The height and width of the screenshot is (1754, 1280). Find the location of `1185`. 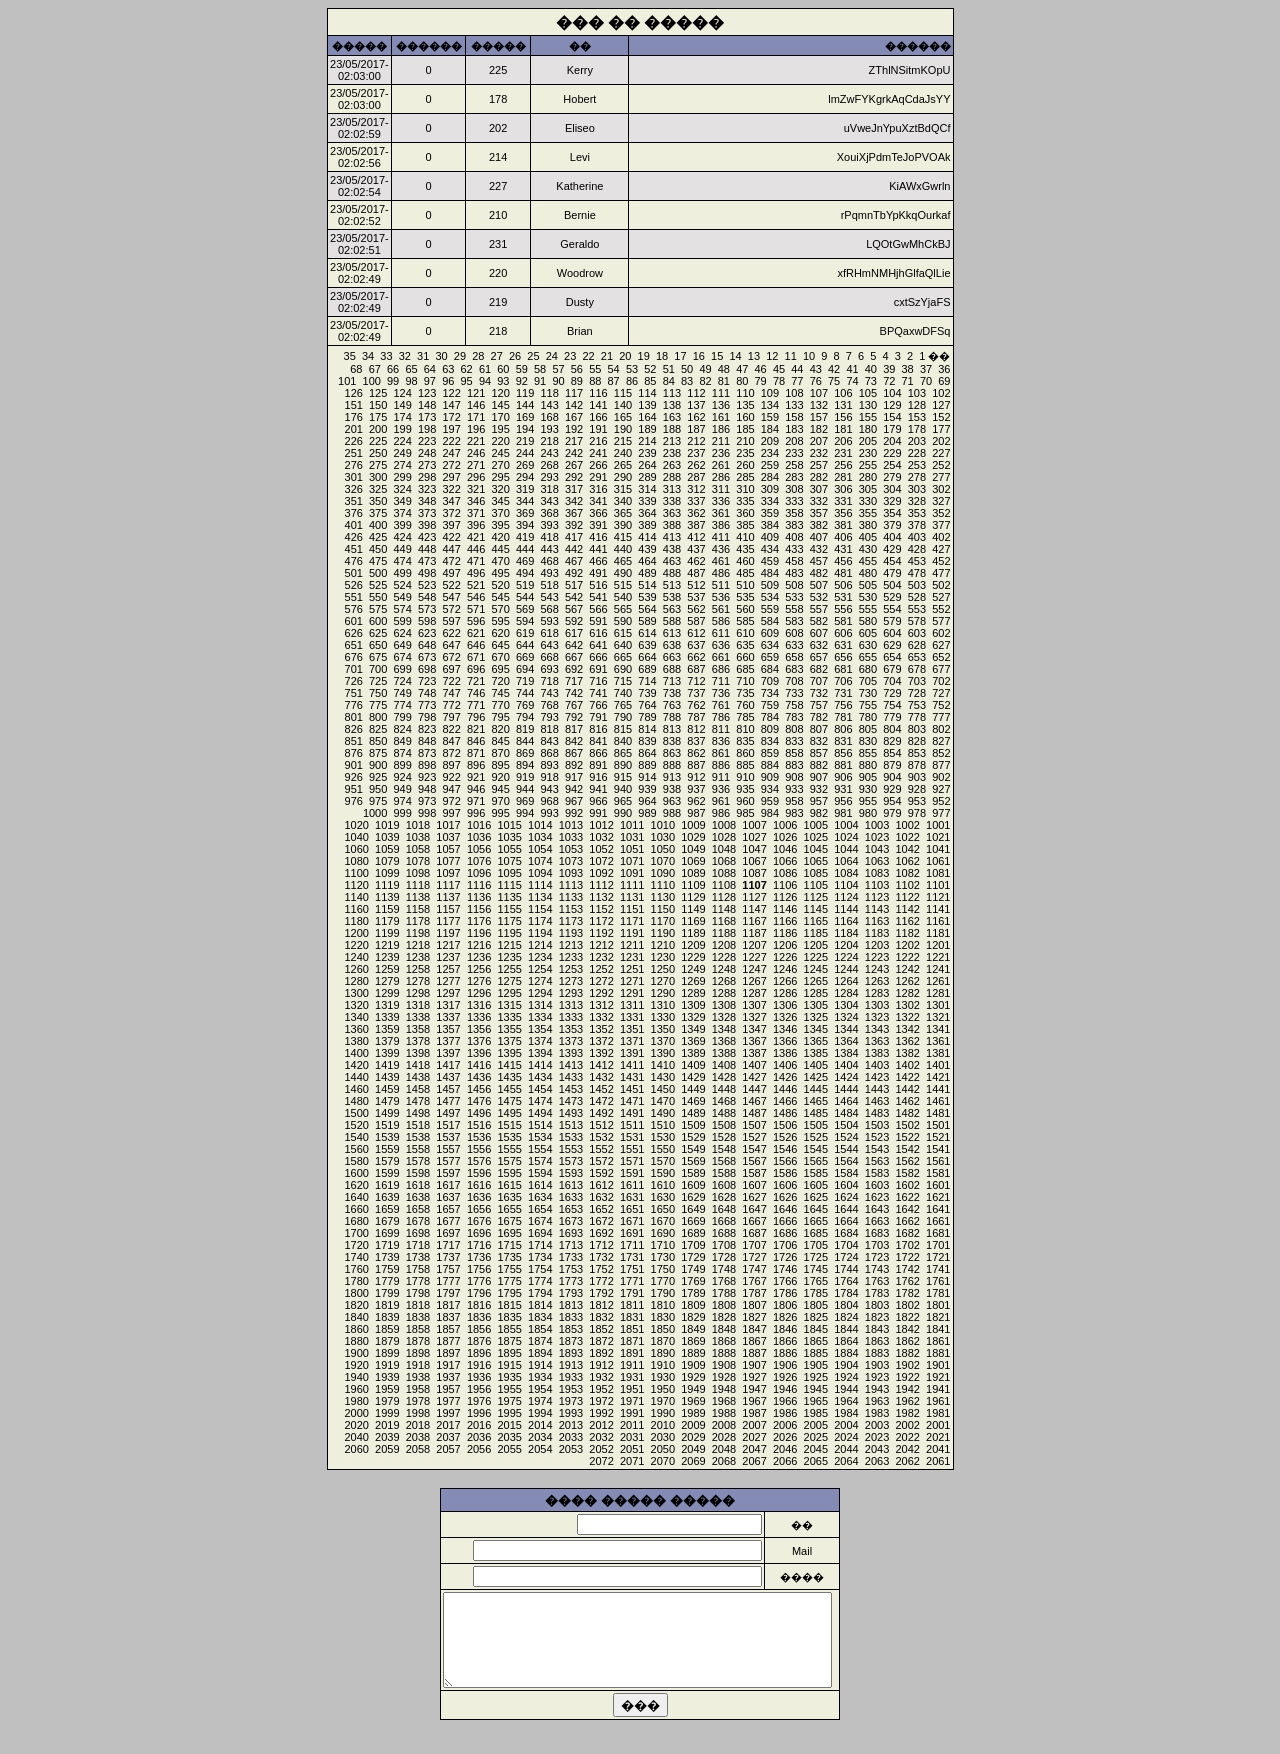

1185 is located at coordinates (816, 933).